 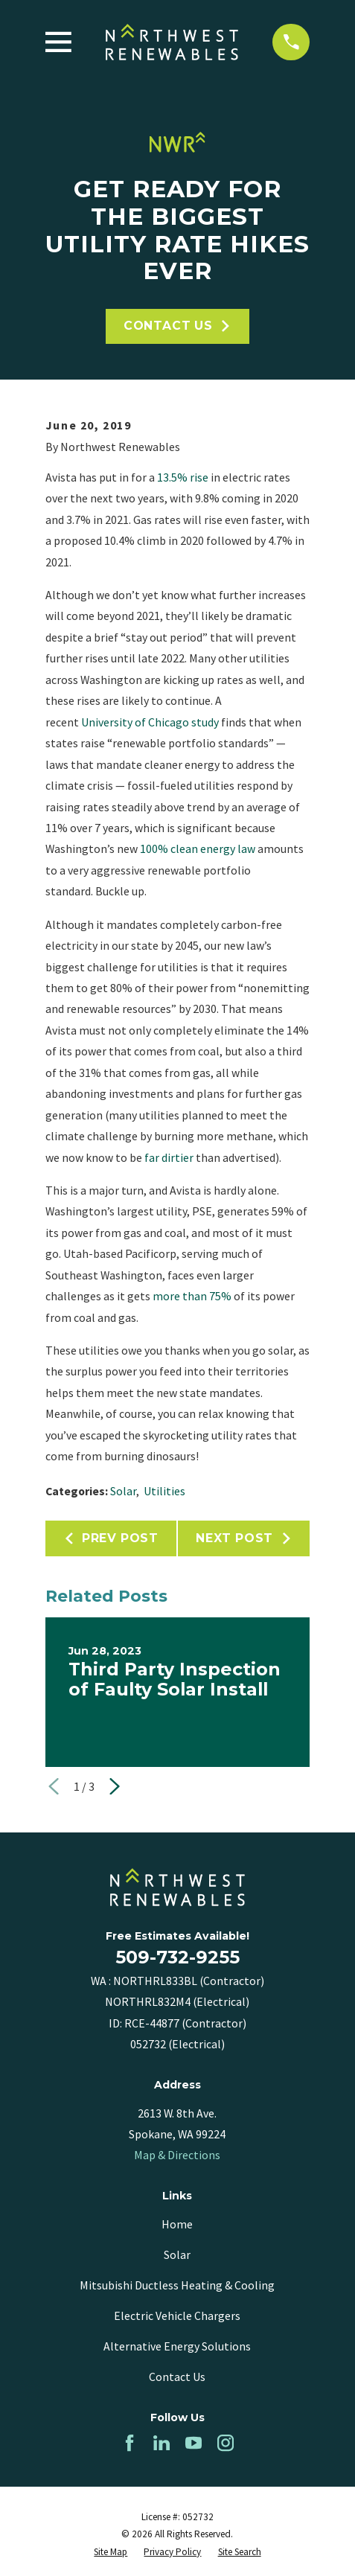 What do you see at coordinates (177, 326) in the screenshot?
I see `Contact Us` at bounding box center [177, 326].